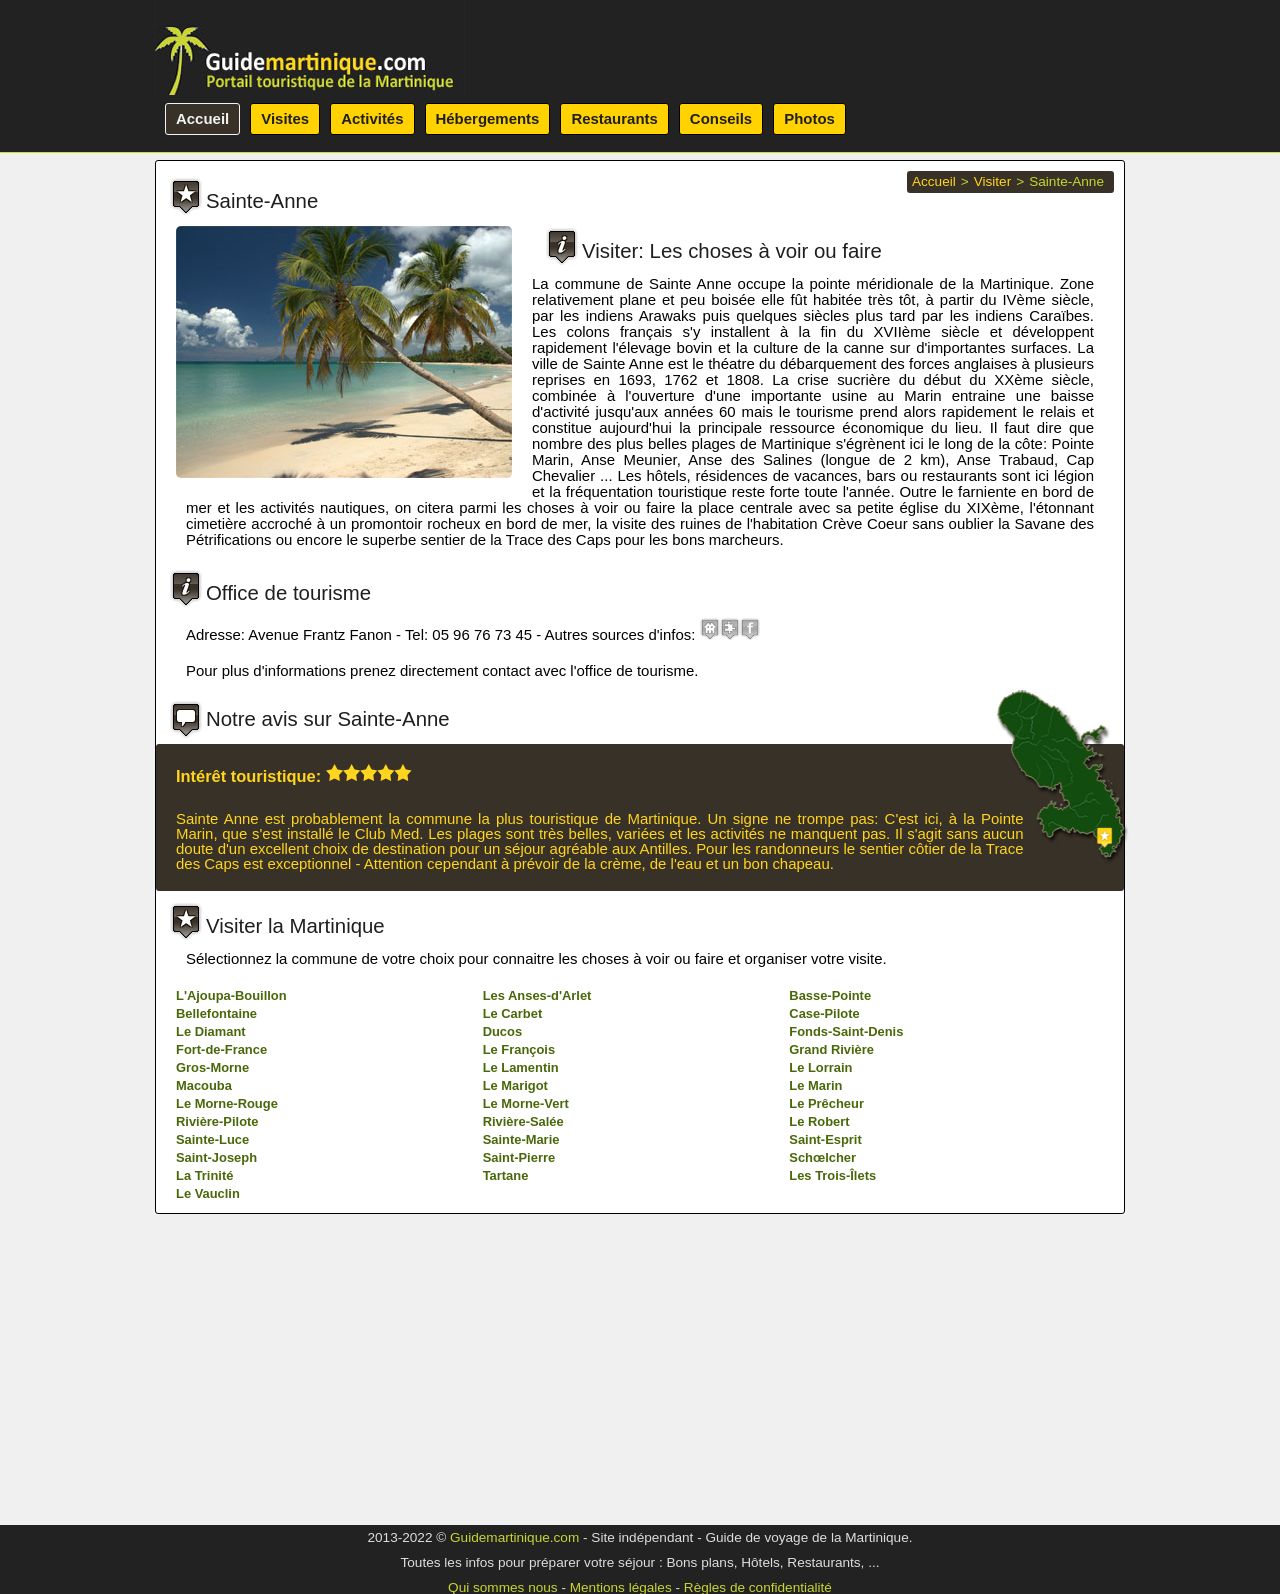 The image size is (1280, 1594). I want to click on Saint-Pierre, so click(519, 1437).